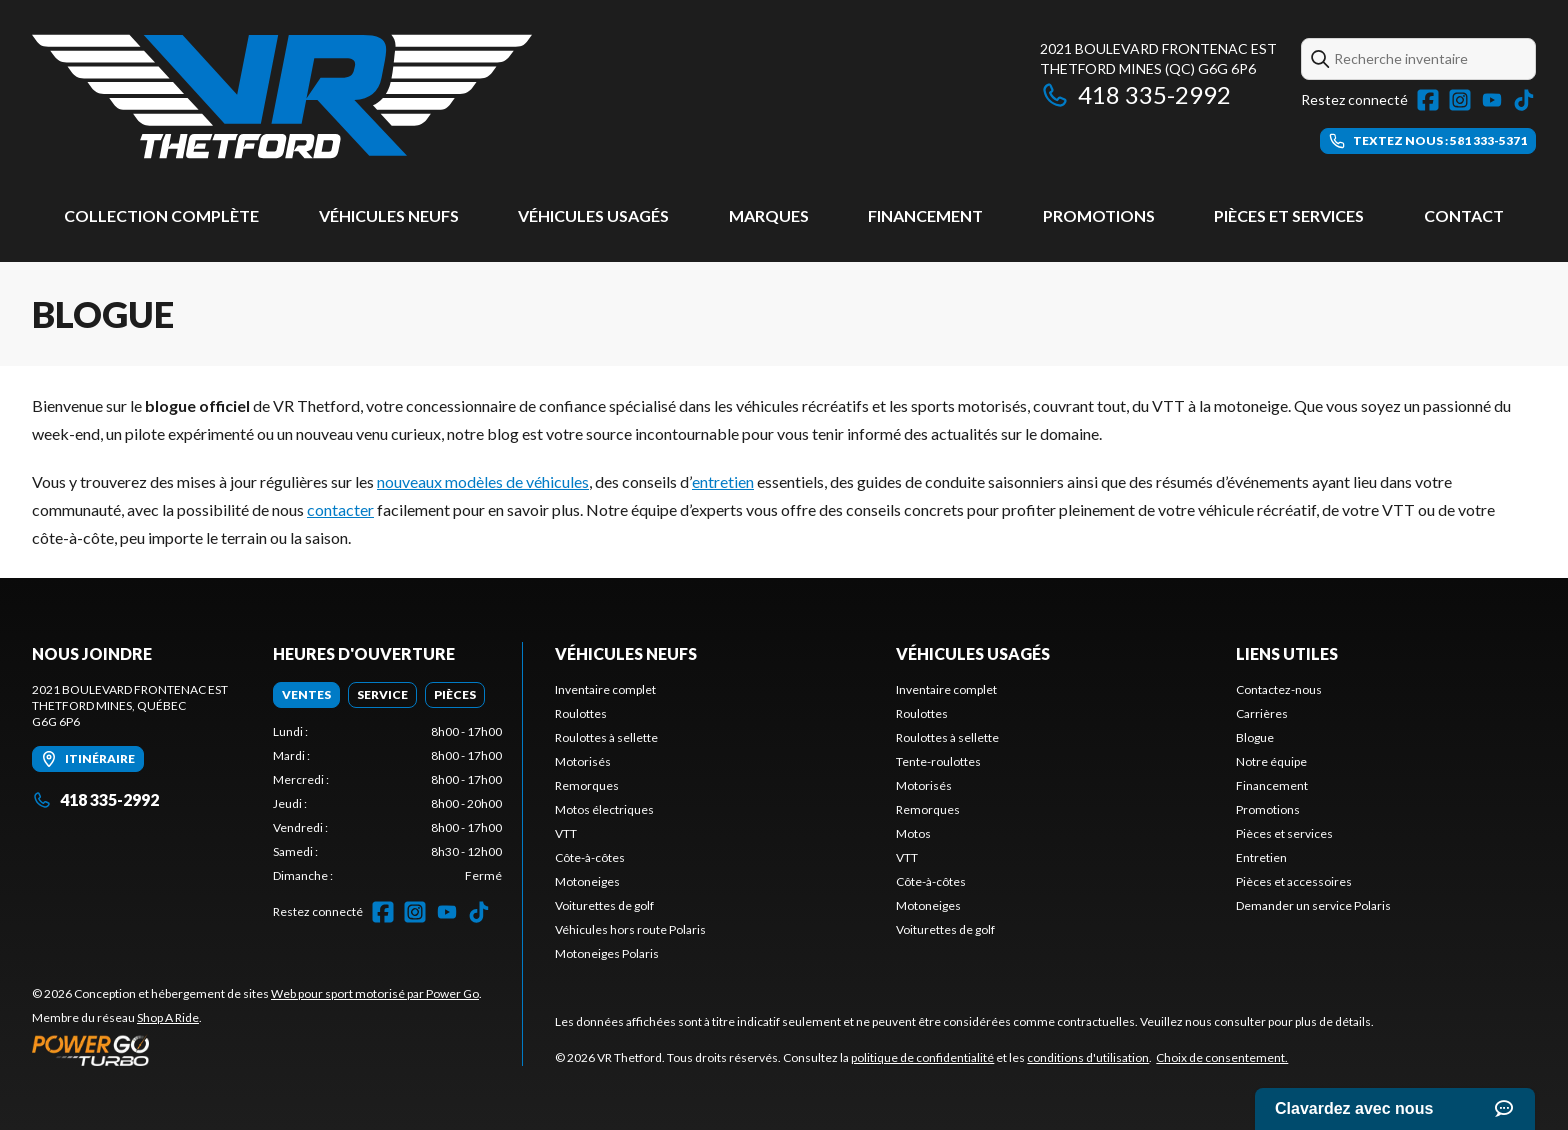 Image resolution: width=1568 pixels, height=1130 pixels. Describe the element at coordinates (604, 905) in the screenshot. I see `Voiturettes de golf` at that location.